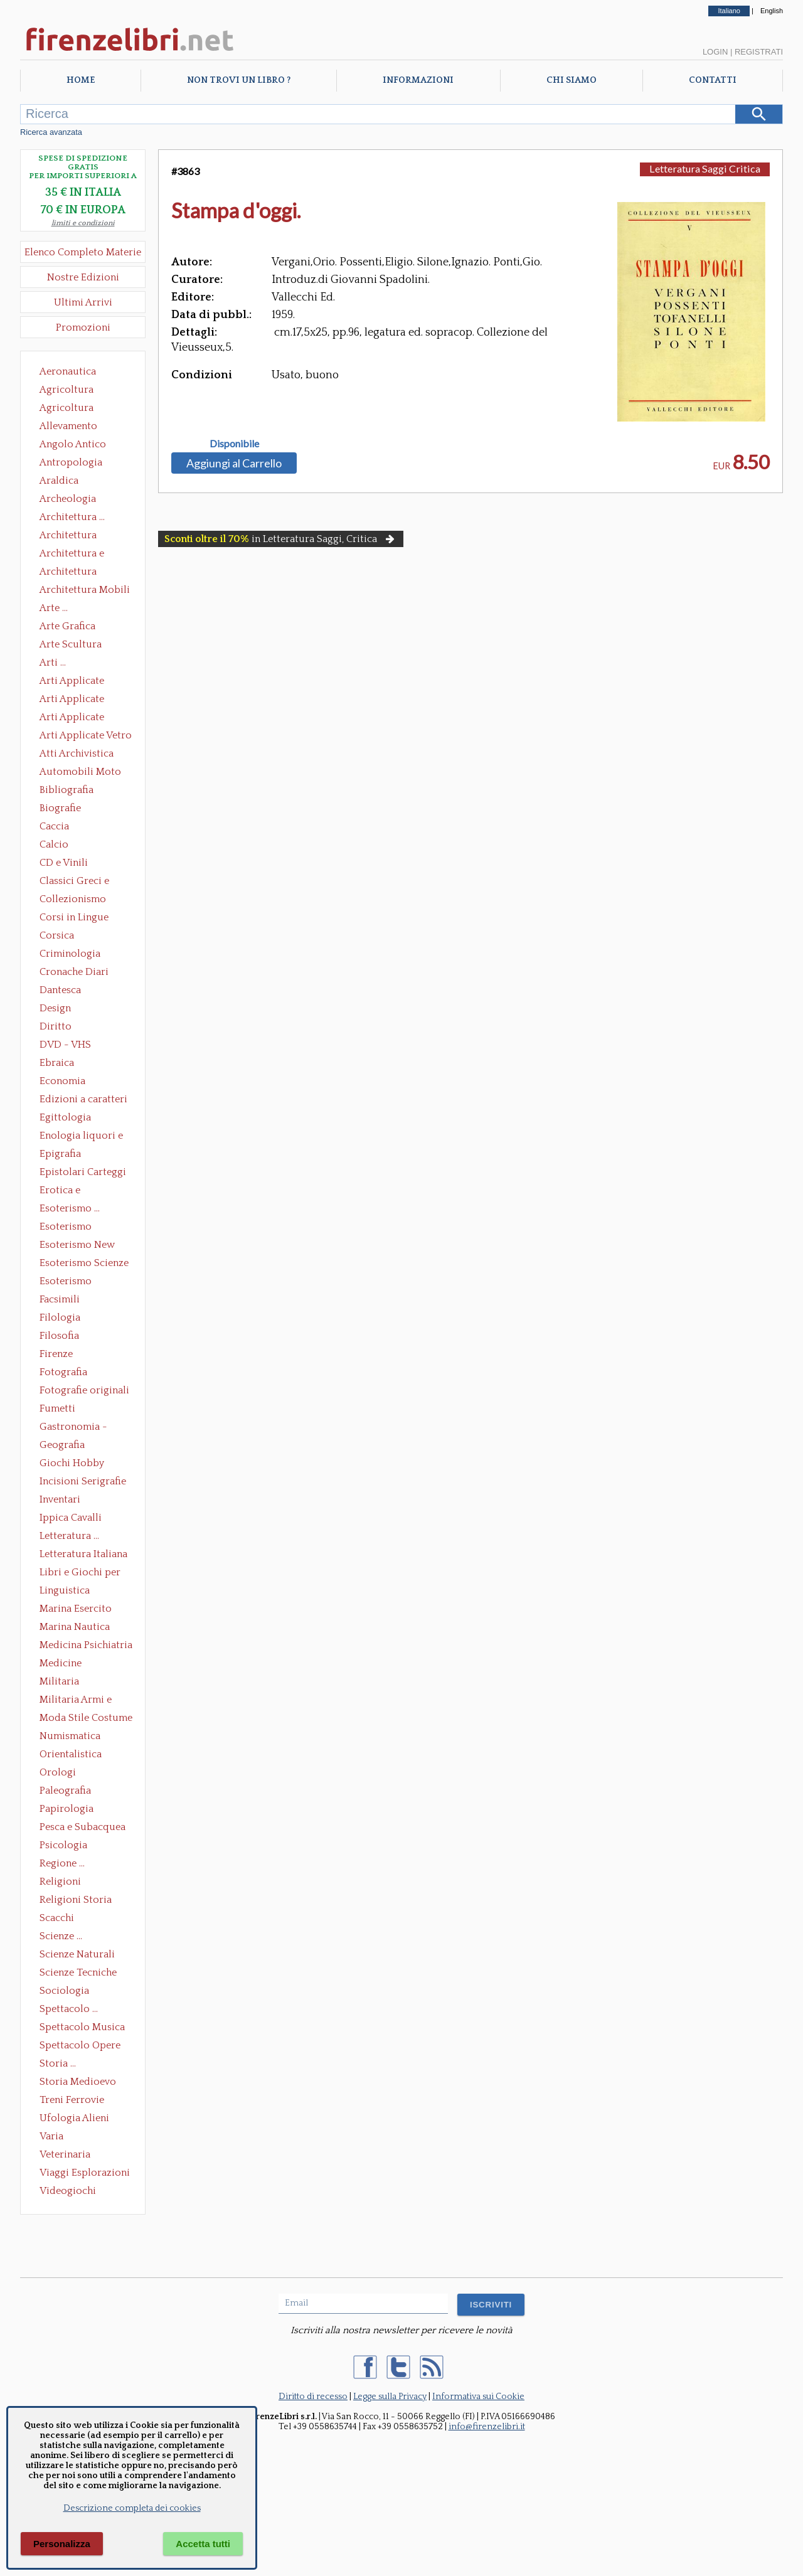 This screenshot has height=2576, width=803. Describe the element at coordinates (73, 444) in the screenshot. I see `Angolo Antico` at that location.